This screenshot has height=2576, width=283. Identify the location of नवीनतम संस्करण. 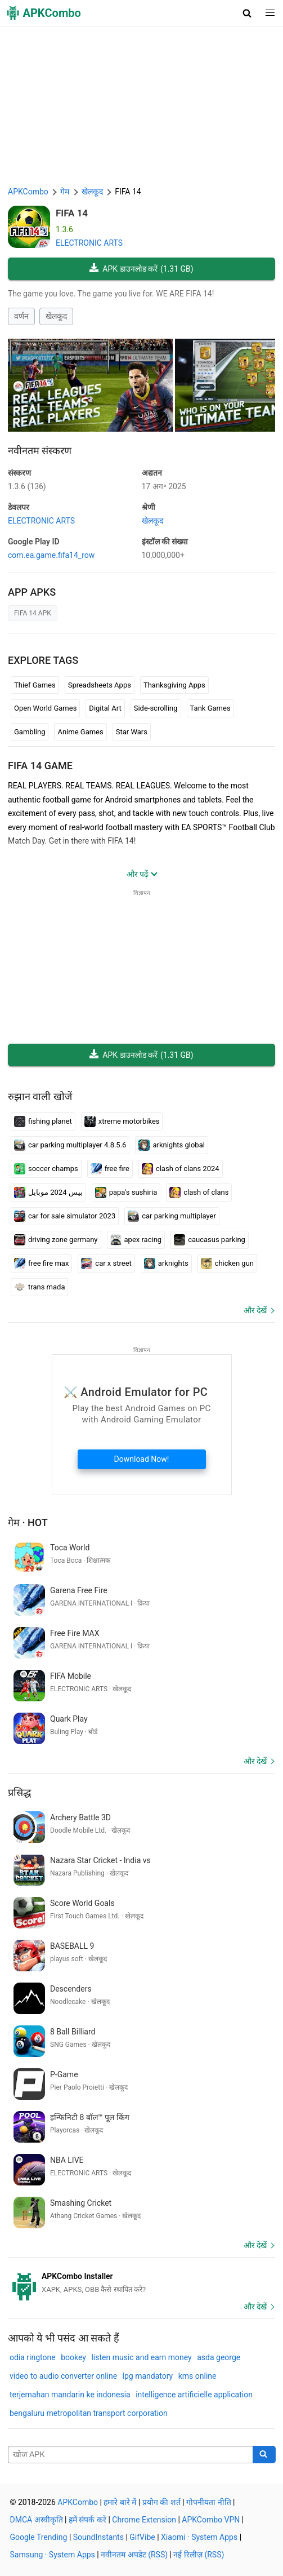
(39, 450).